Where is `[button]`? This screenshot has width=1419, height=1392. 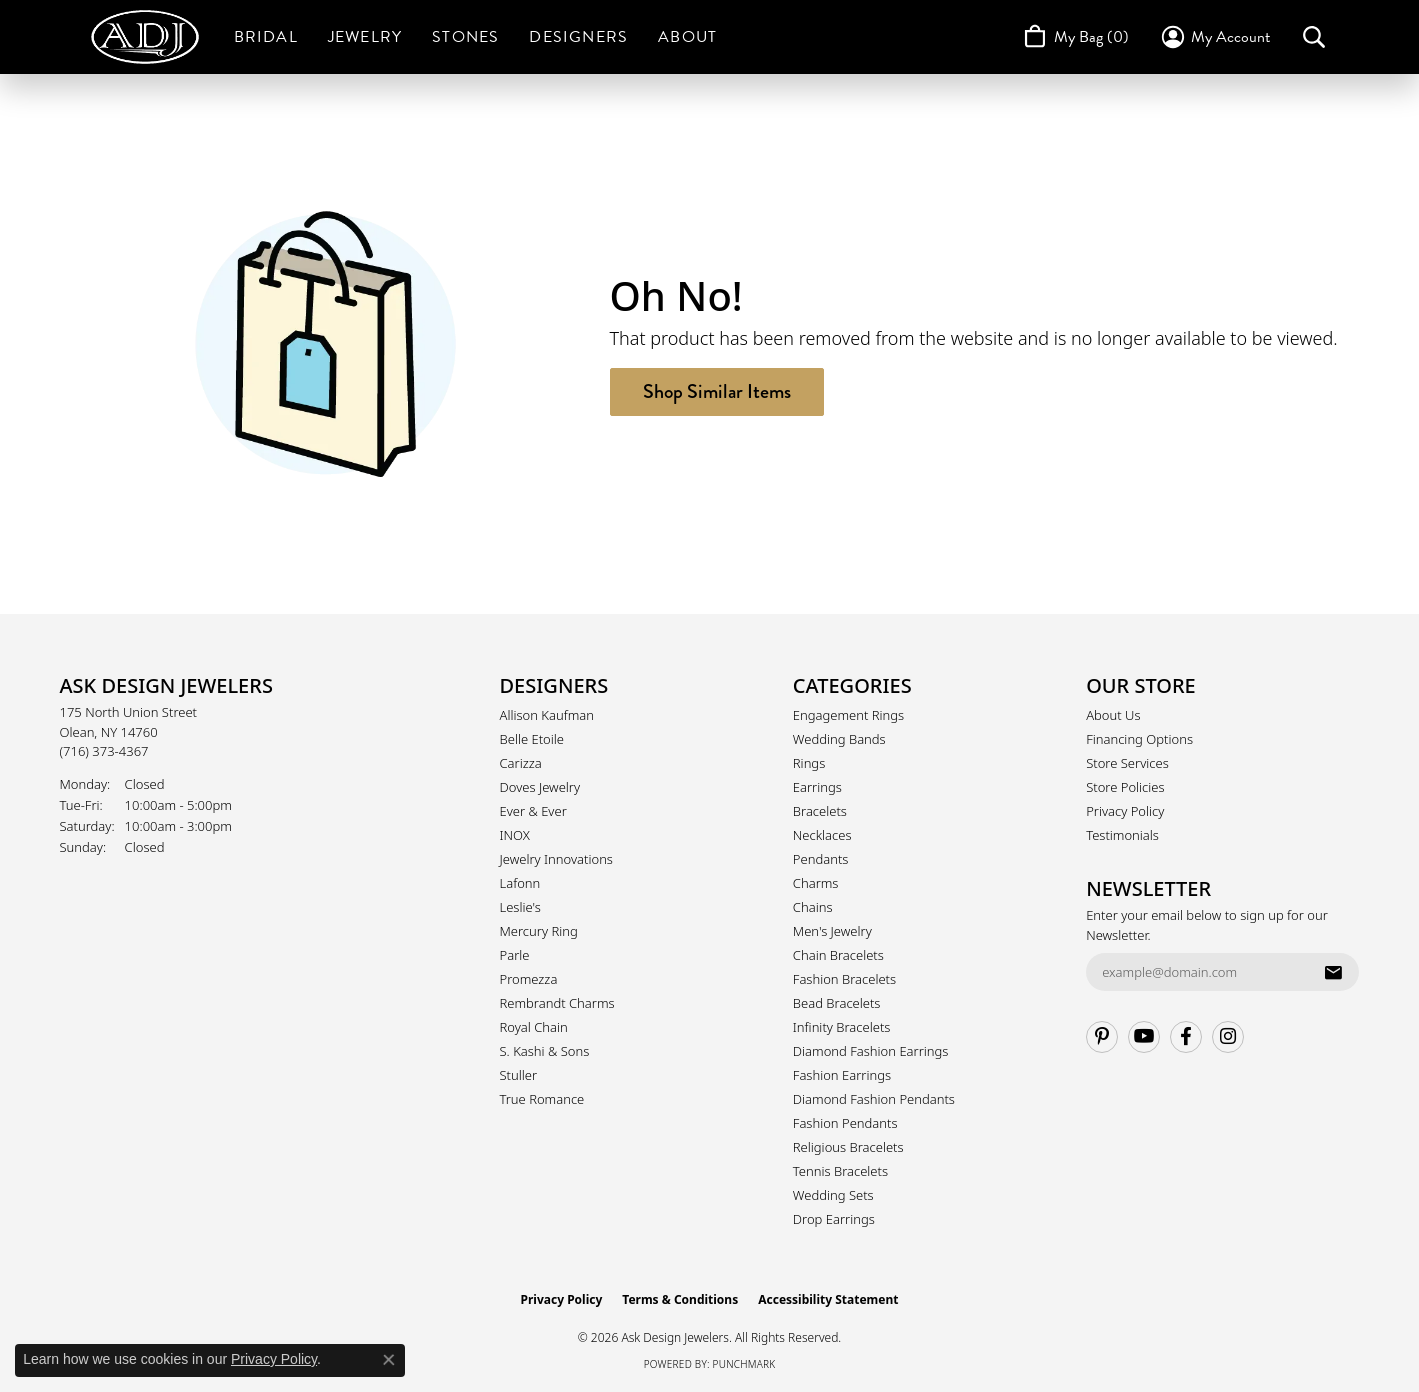
[button] is located at coordinates (1214, 37).